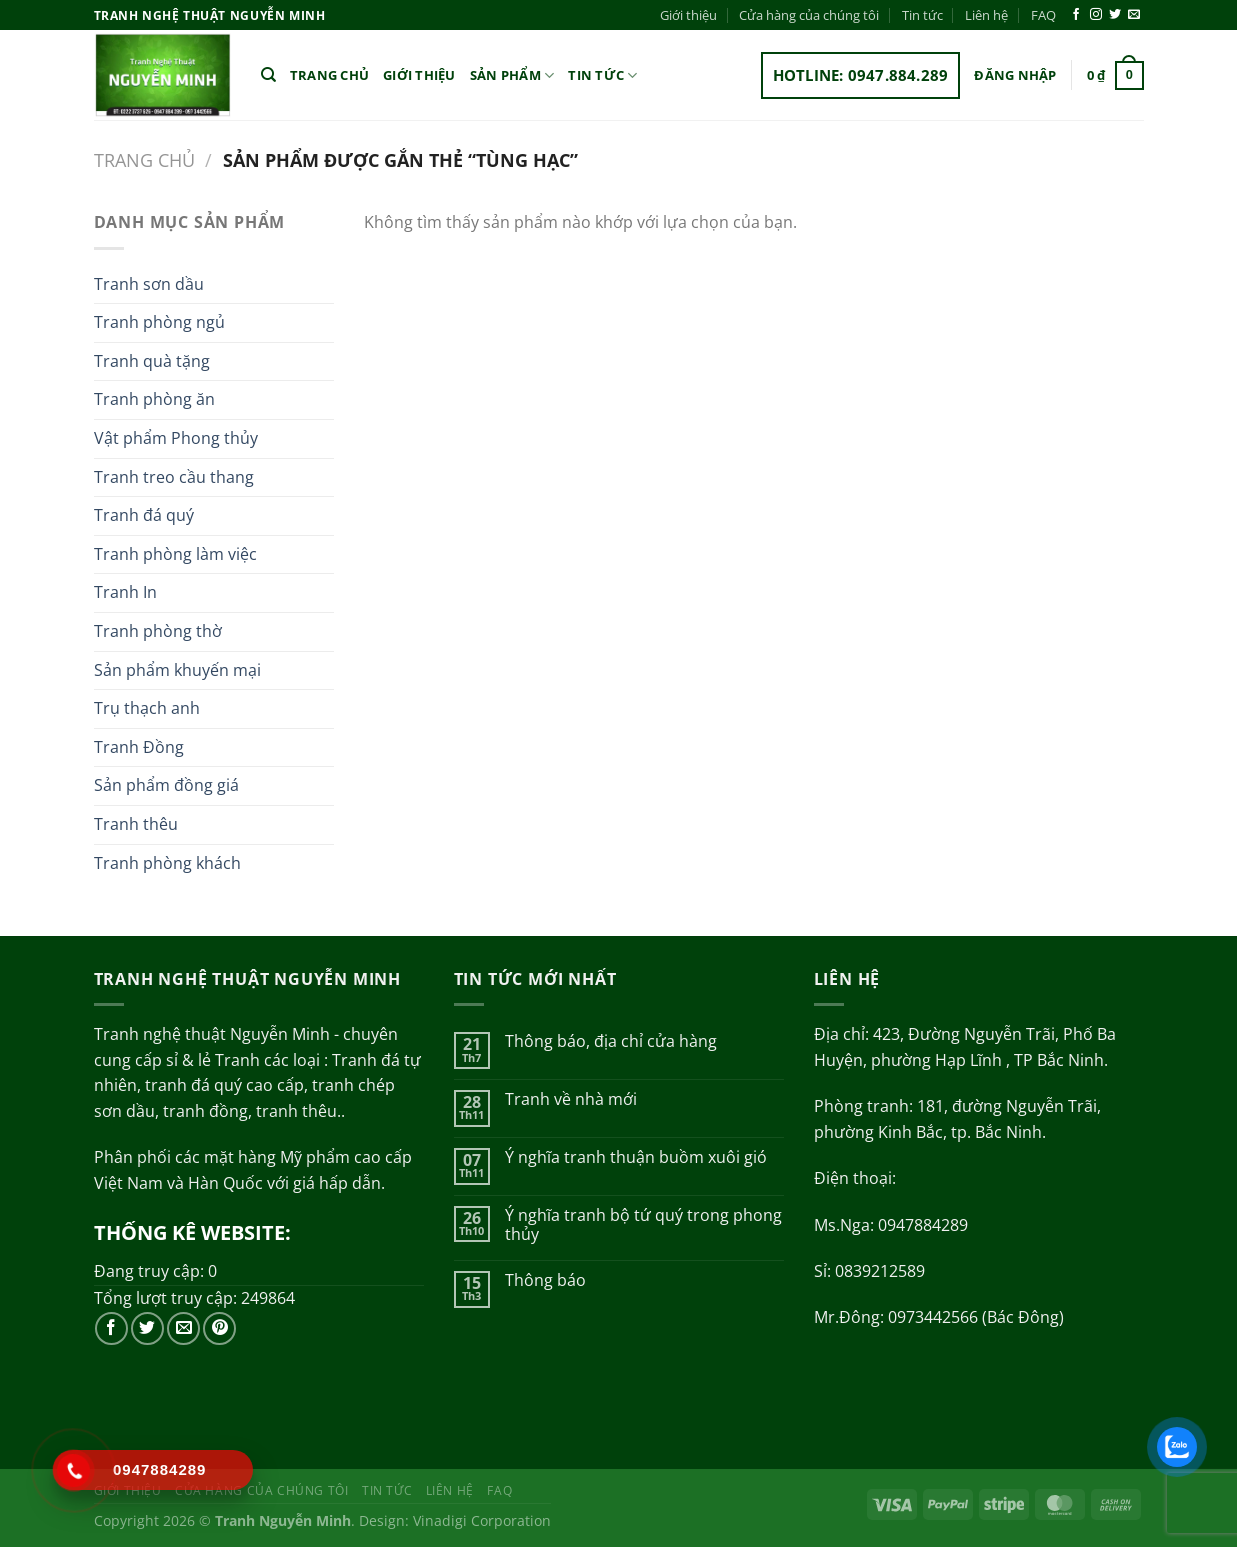 The height and width of the screenshot is (1547, 1237). I want to click on Tranh đá quý, so click(144, 515).